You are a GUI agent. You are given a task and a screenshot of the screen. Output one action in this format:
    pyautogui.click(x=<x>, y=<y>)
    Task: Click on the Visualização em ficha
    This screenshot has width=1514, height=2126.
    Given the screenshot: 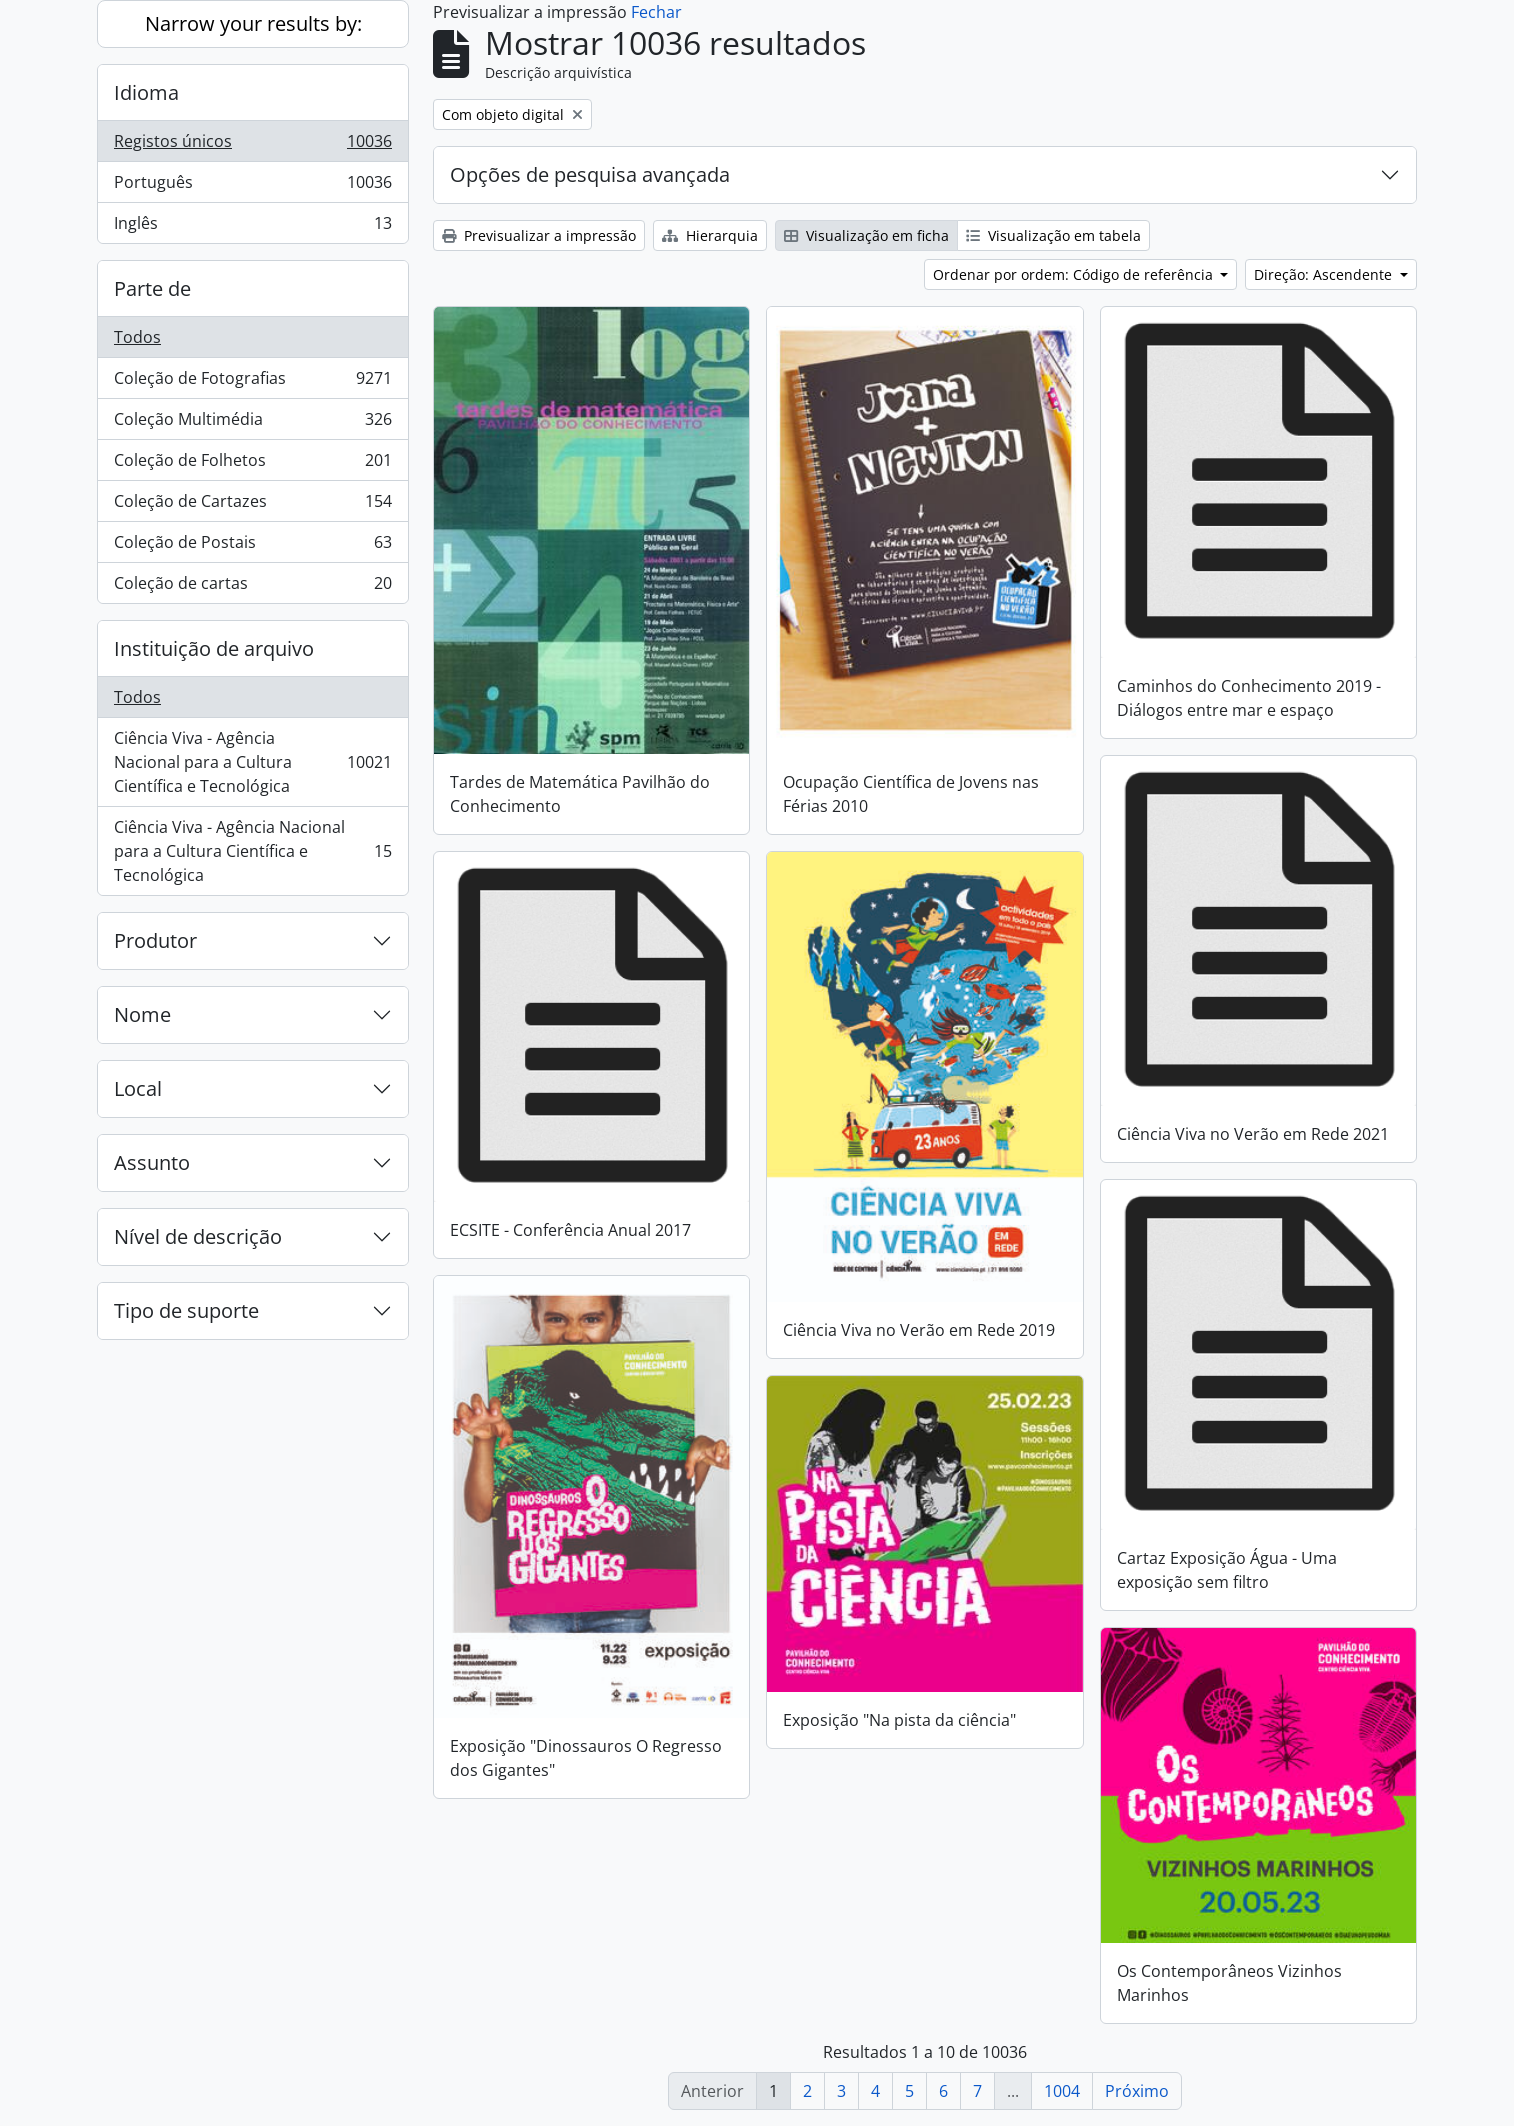 What is the action you would take?
    pyautogui.click(x=866, y=235)
    